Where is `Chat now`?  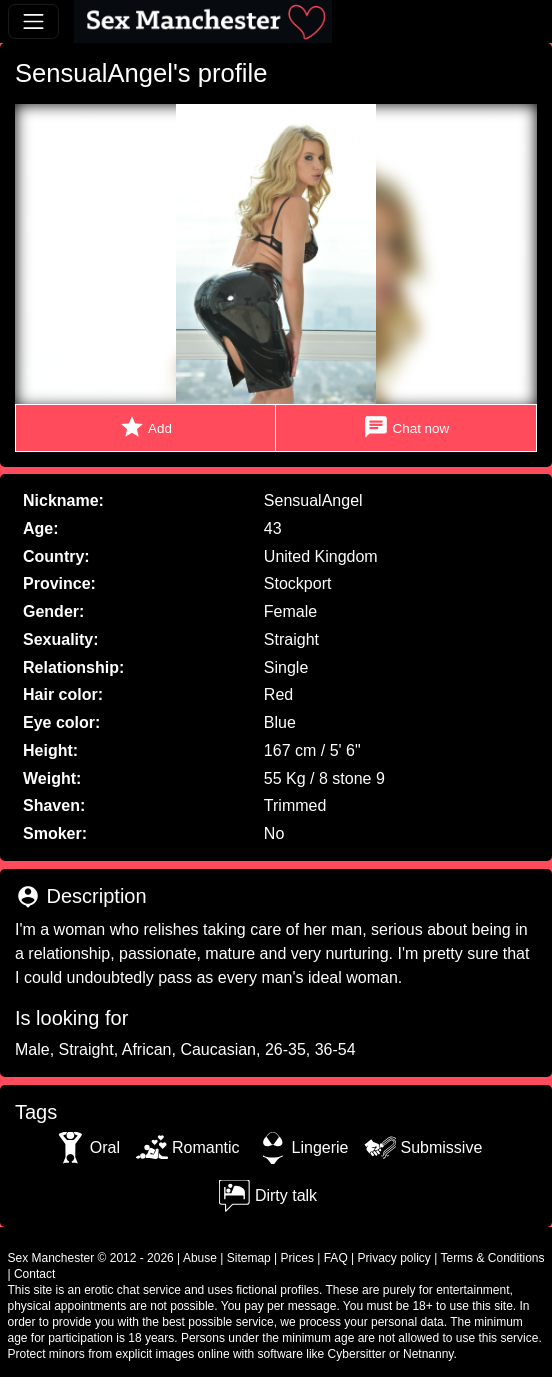 Chat now is located at coordinates (406, 427).